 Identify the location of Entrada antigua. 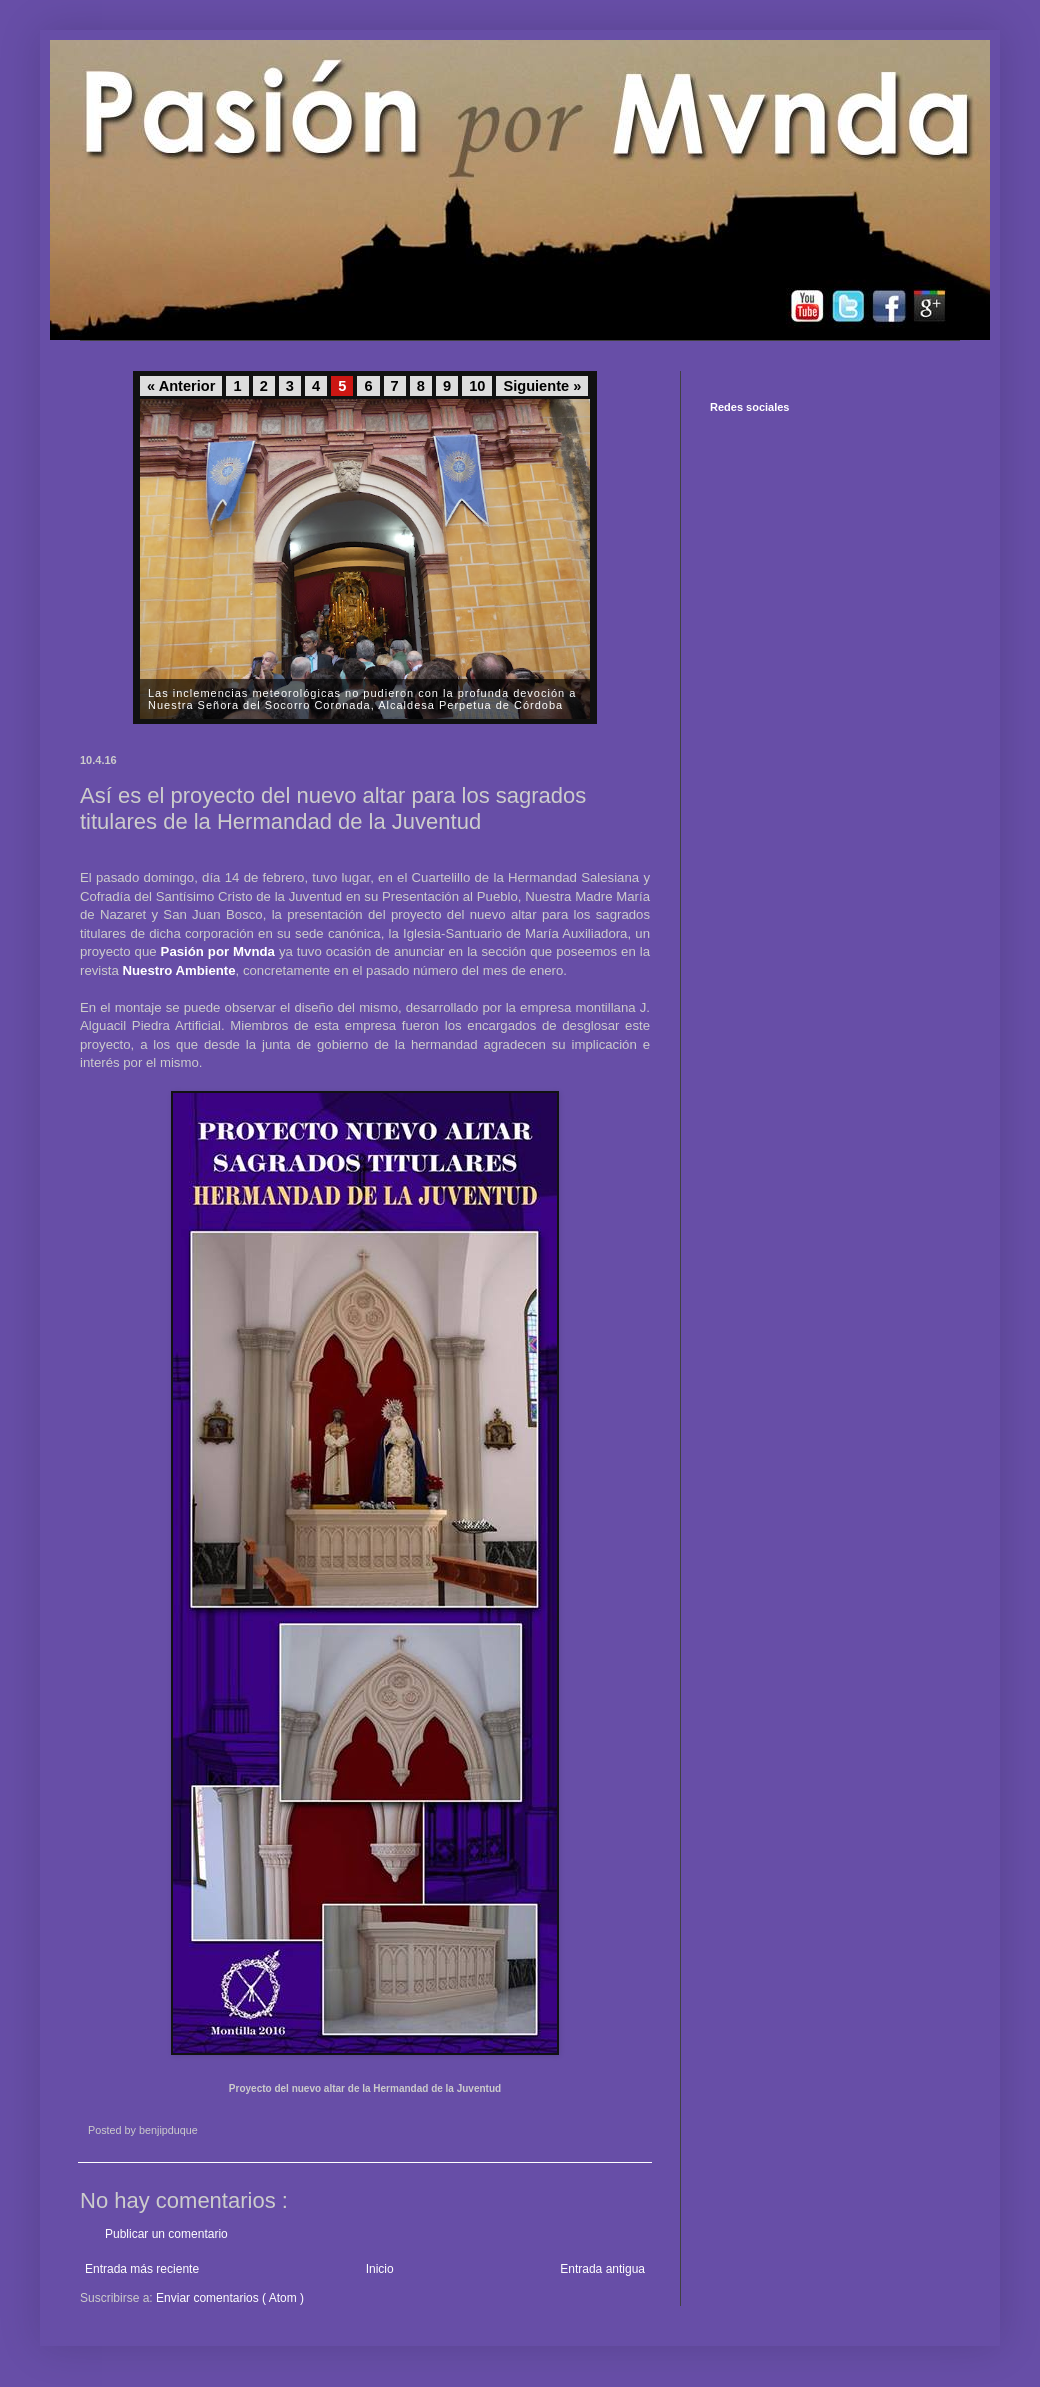
(602, 2269).